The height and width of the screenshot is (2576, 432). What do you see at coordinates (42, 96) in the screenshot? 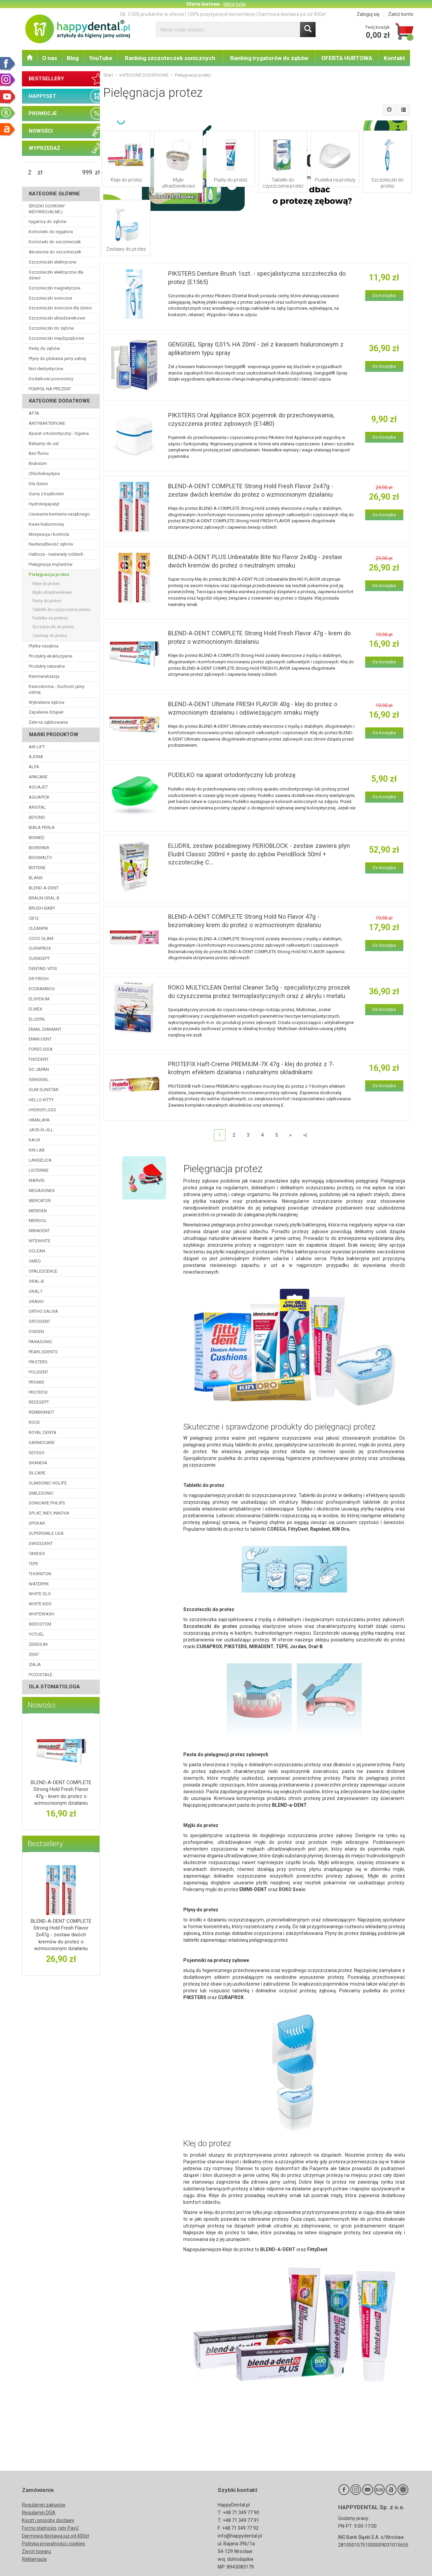
I see `HAPPYSET` at bounding box center [42, 96].